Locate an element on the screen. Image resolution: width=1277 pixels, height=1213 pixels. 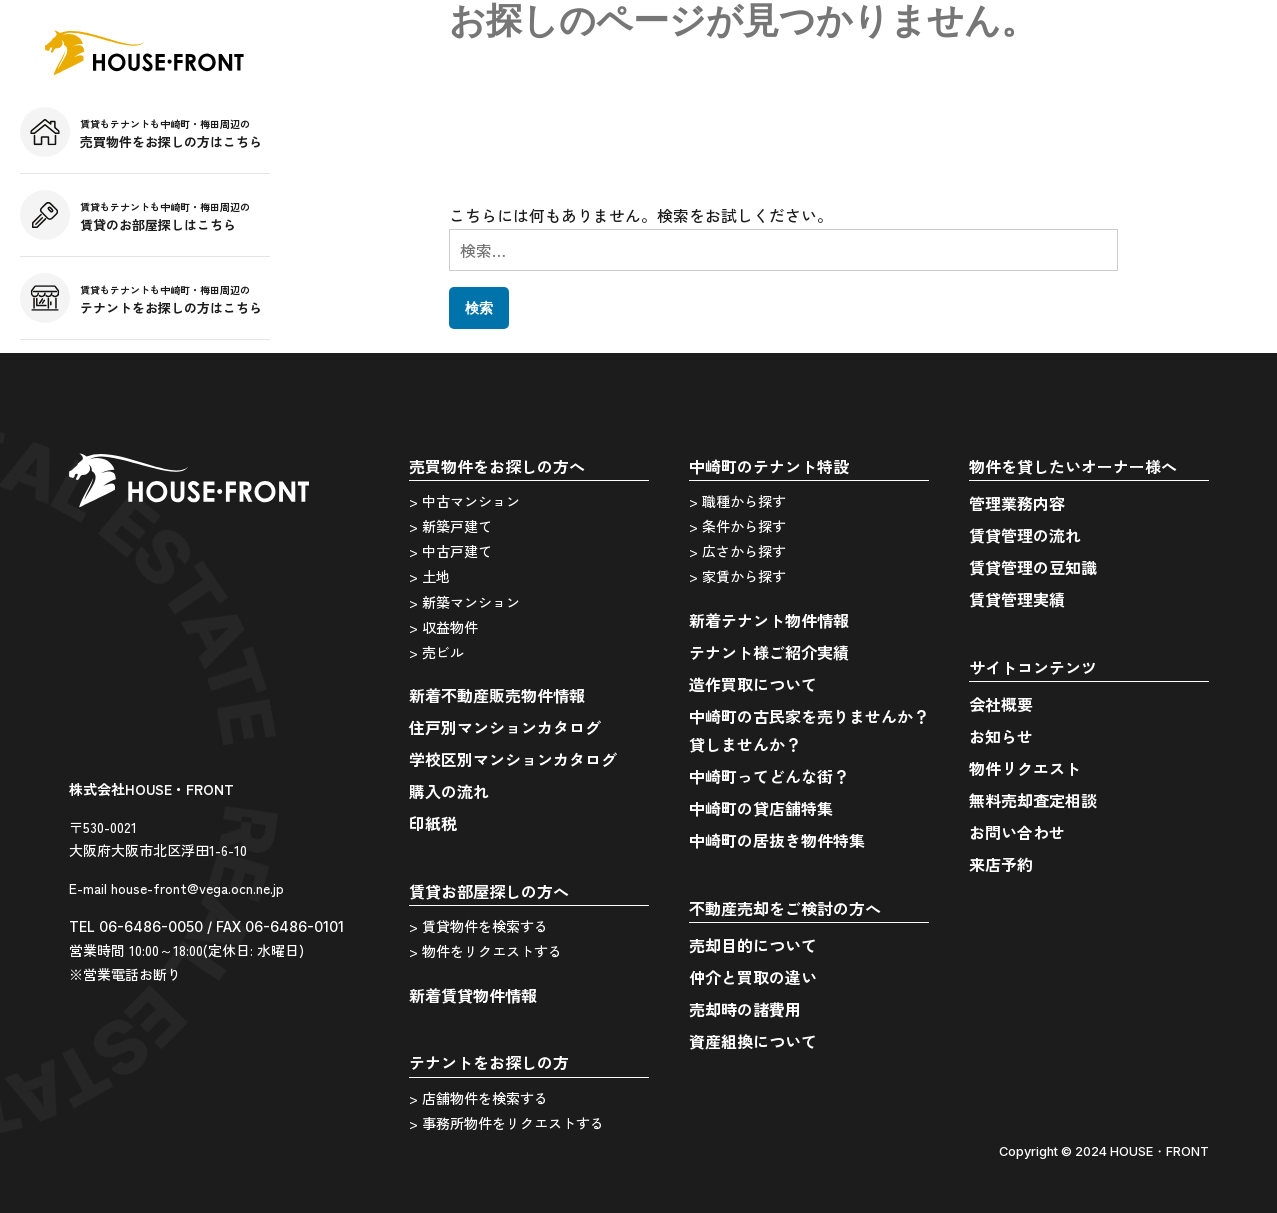
> 家賃から探す is located at coordinates (737, 576).